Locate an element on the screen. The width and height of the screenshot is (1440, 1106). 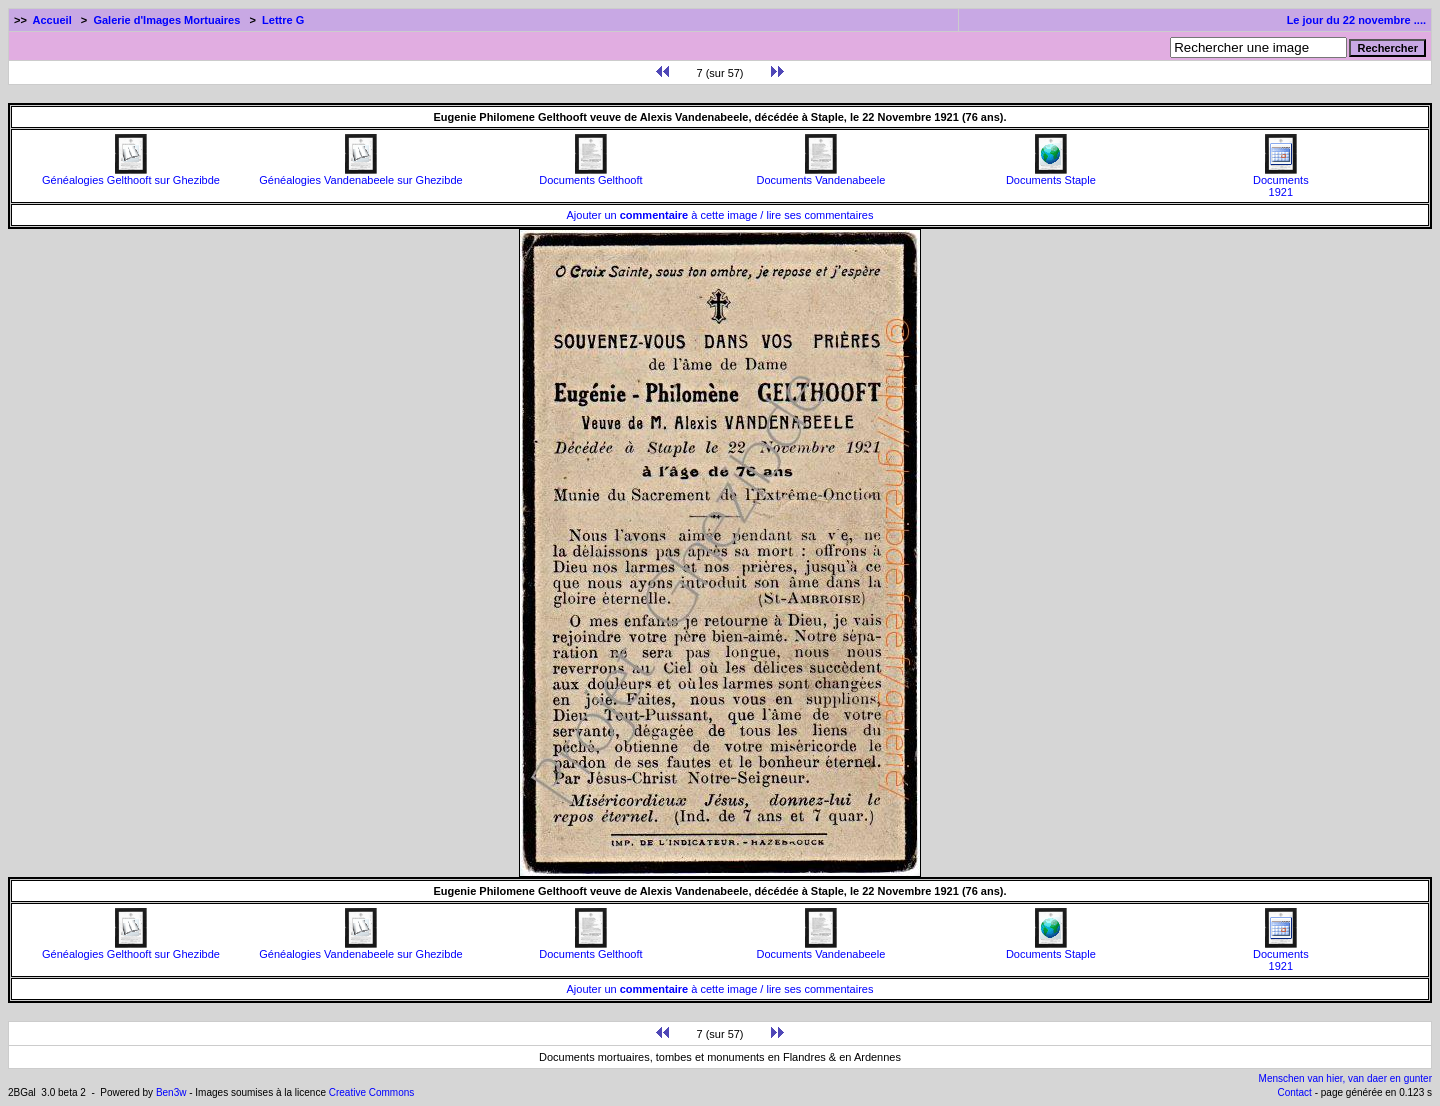
Documents1921 is located at coordinates (1281, 181).